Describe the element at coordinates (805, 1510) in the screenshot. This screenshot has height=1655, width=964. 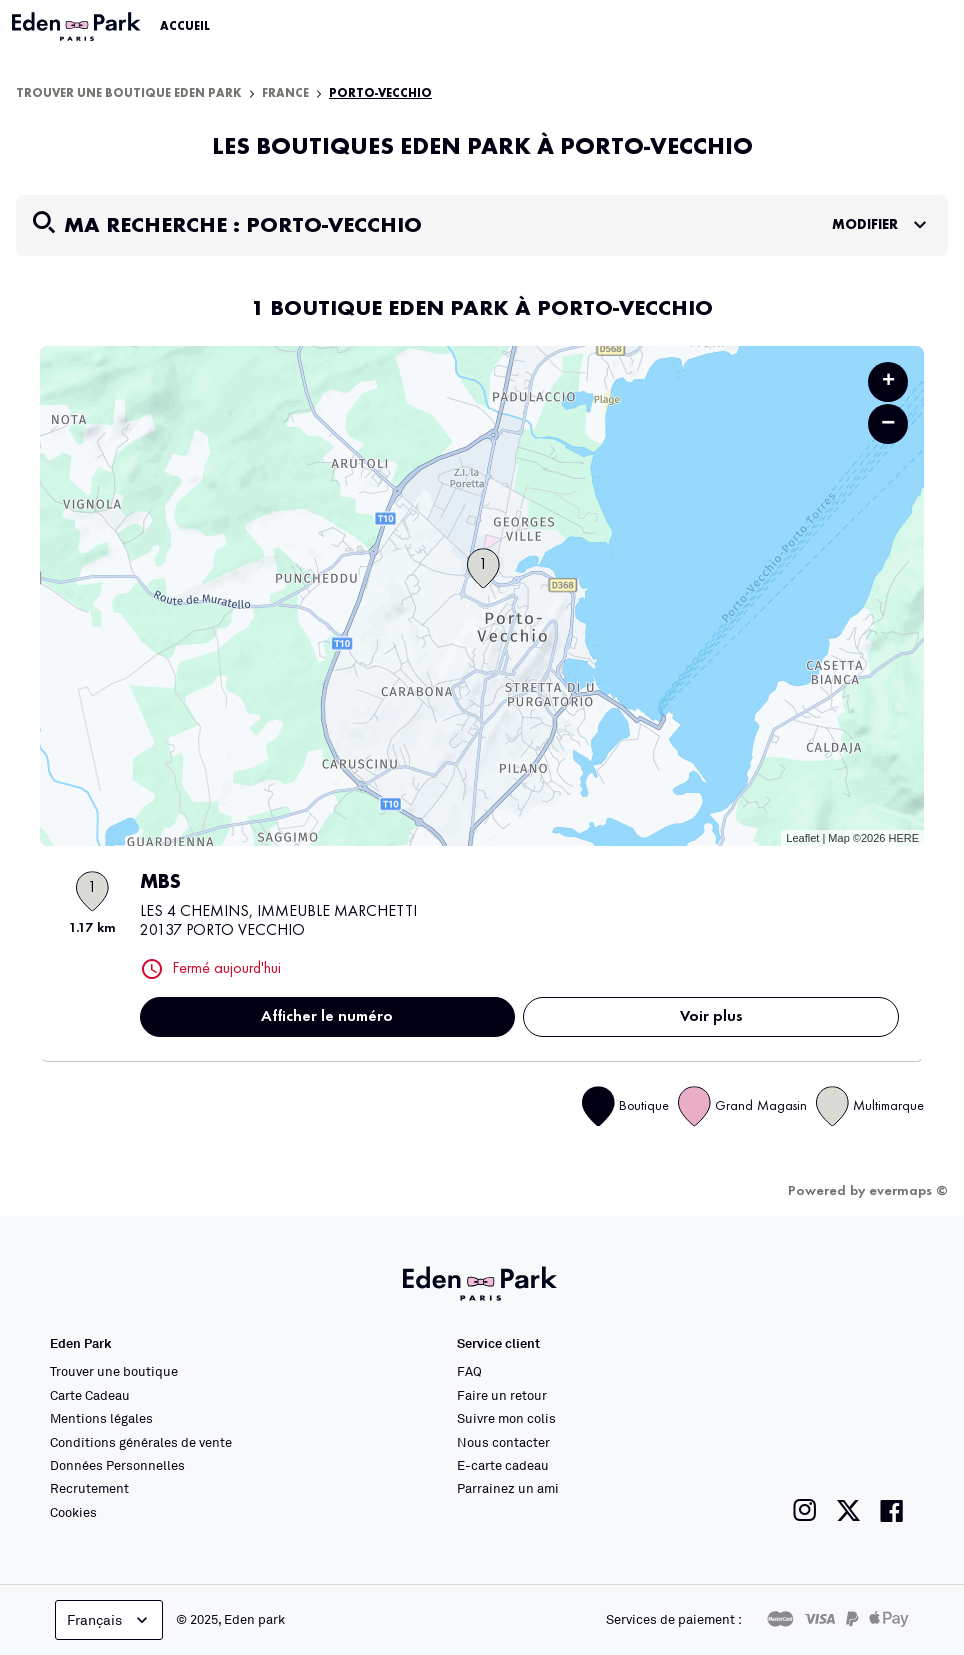
I see `[Lien vers la page instagram de Eden Park]` at that location.